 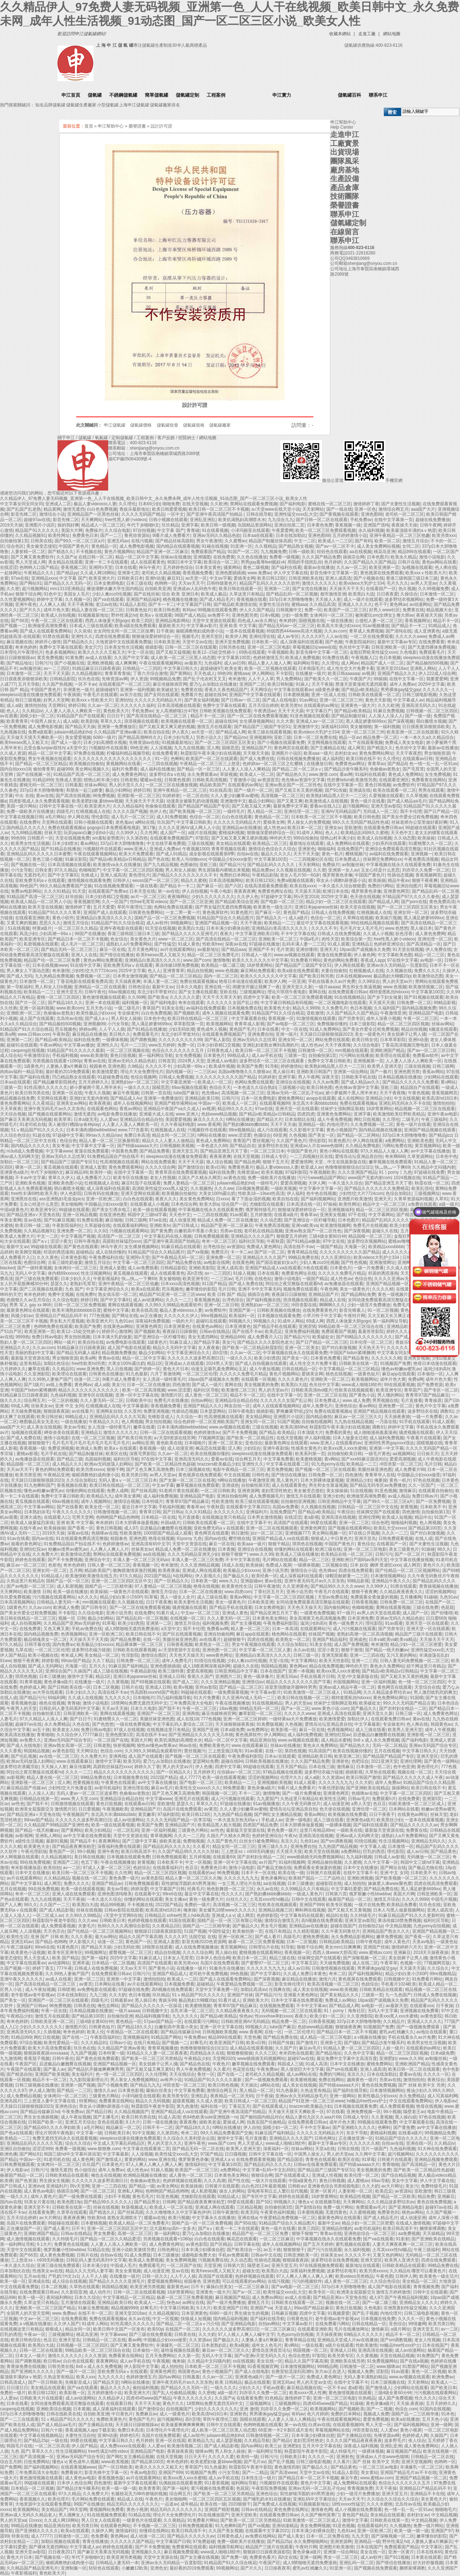 I want to click on 五月天免费网站, so click(x=160, y=2355).